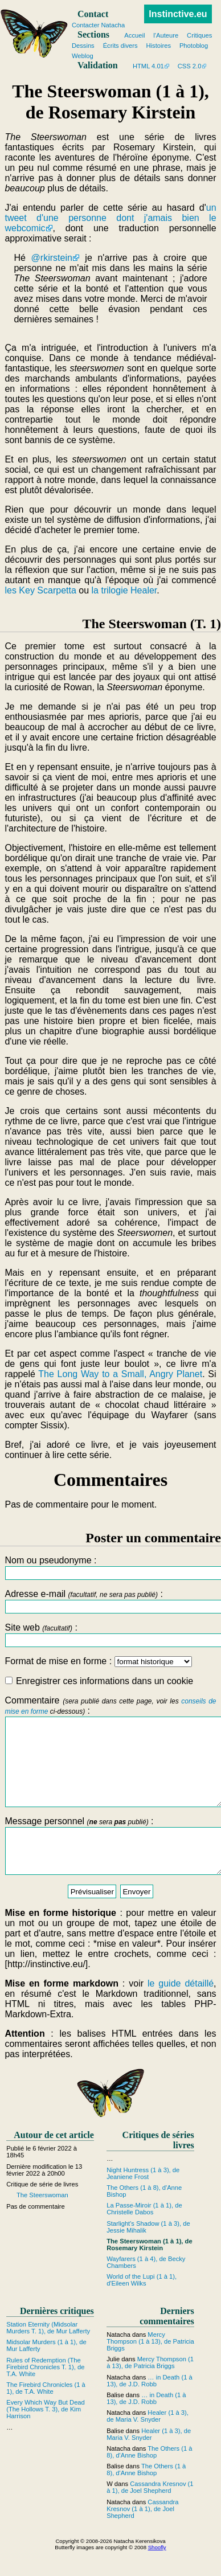  What do you see at coordinates (134, 35) in the screenshot?
I see `Accueil` at bounding box center [134, 35].